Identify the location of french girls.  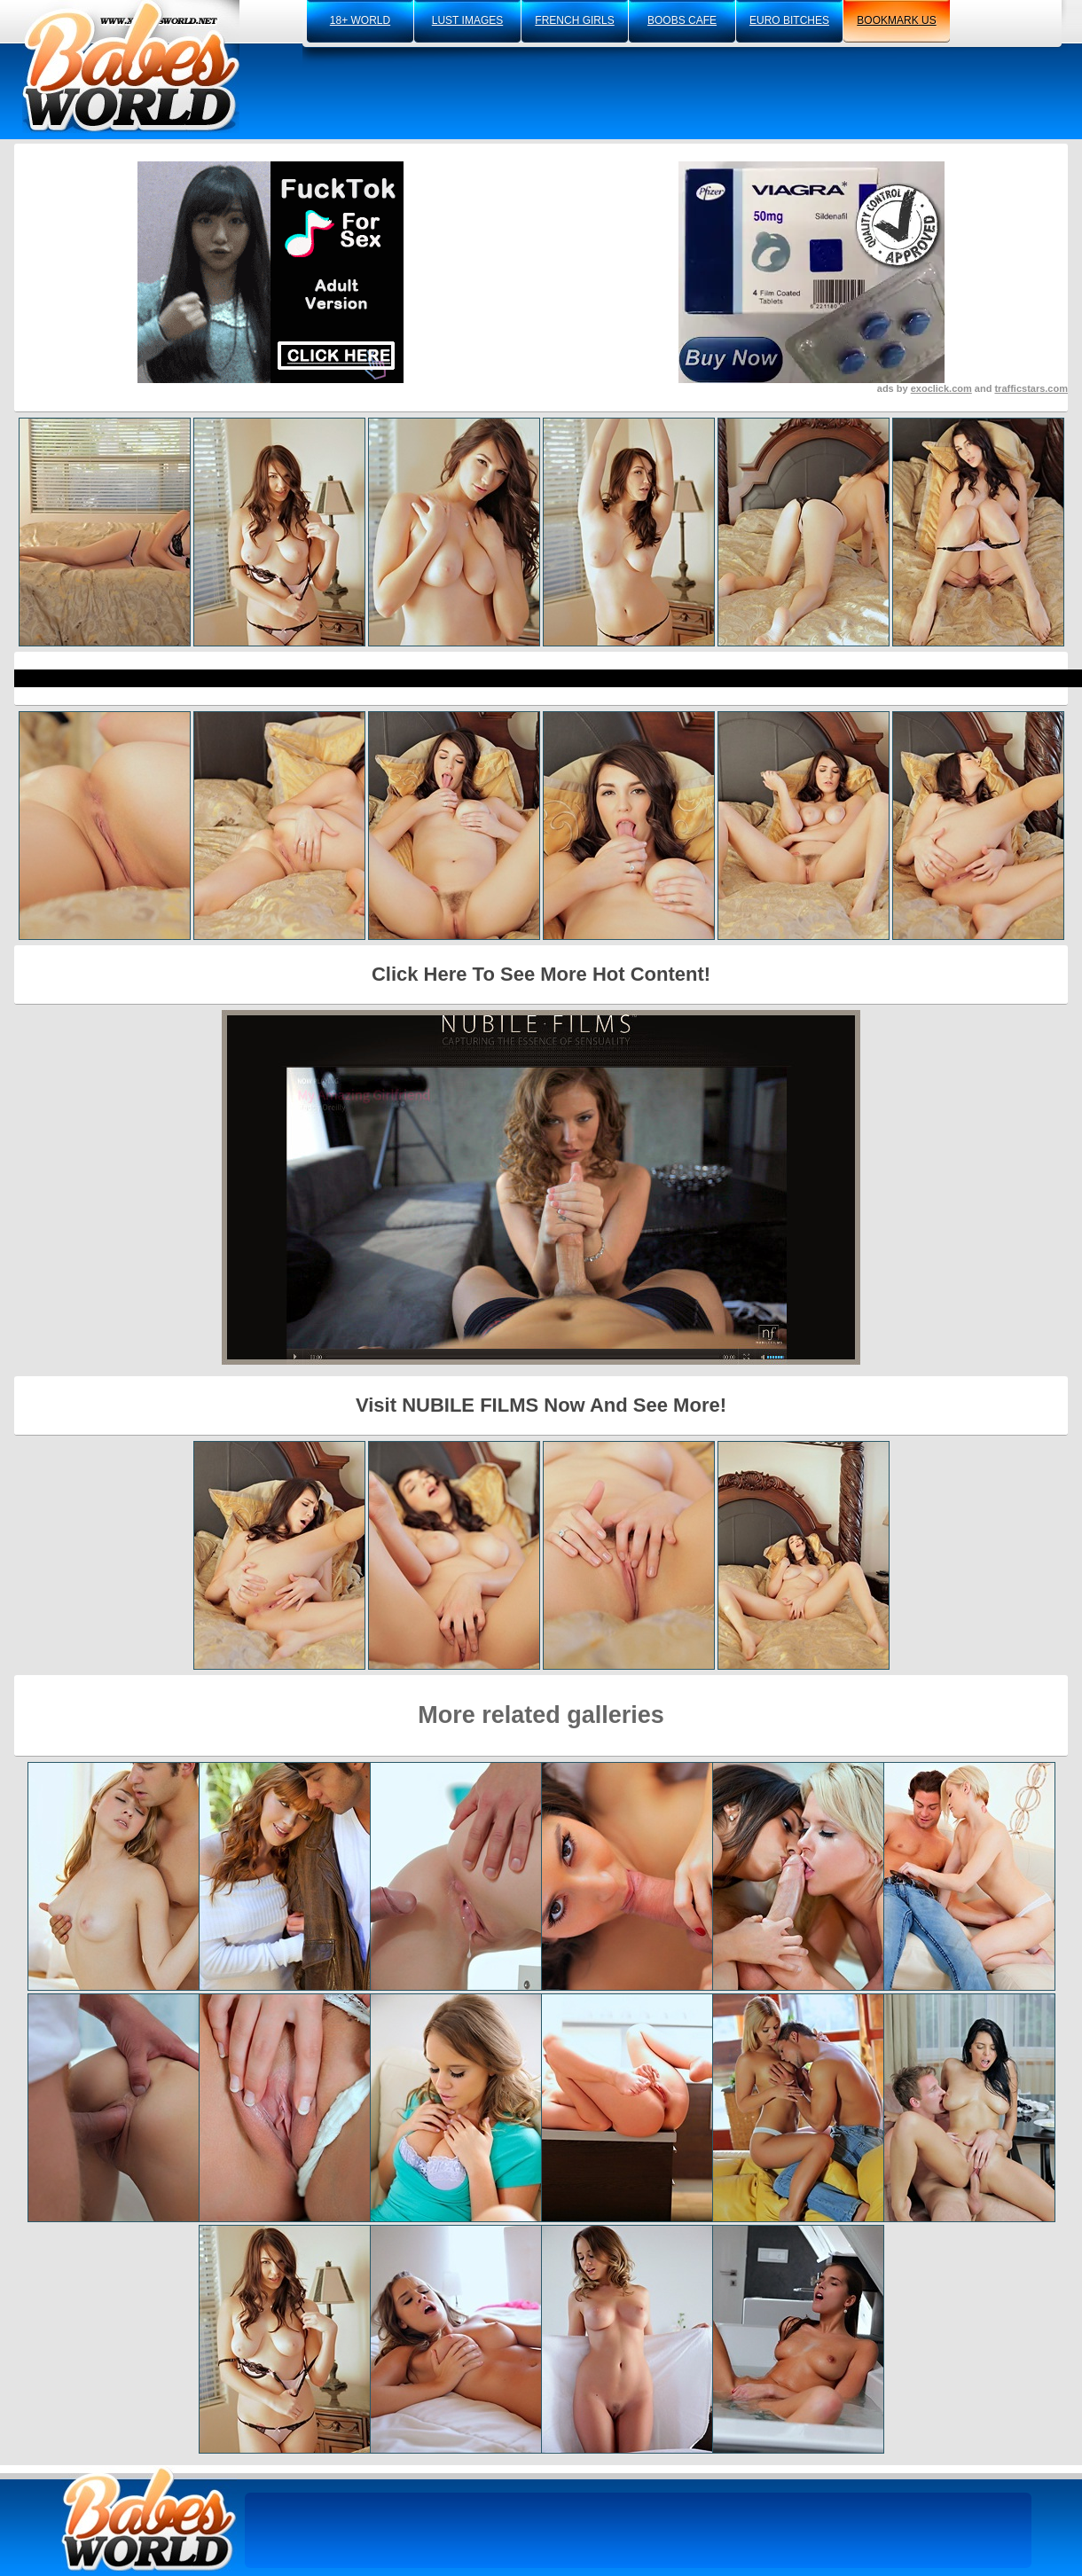
(574, 20).